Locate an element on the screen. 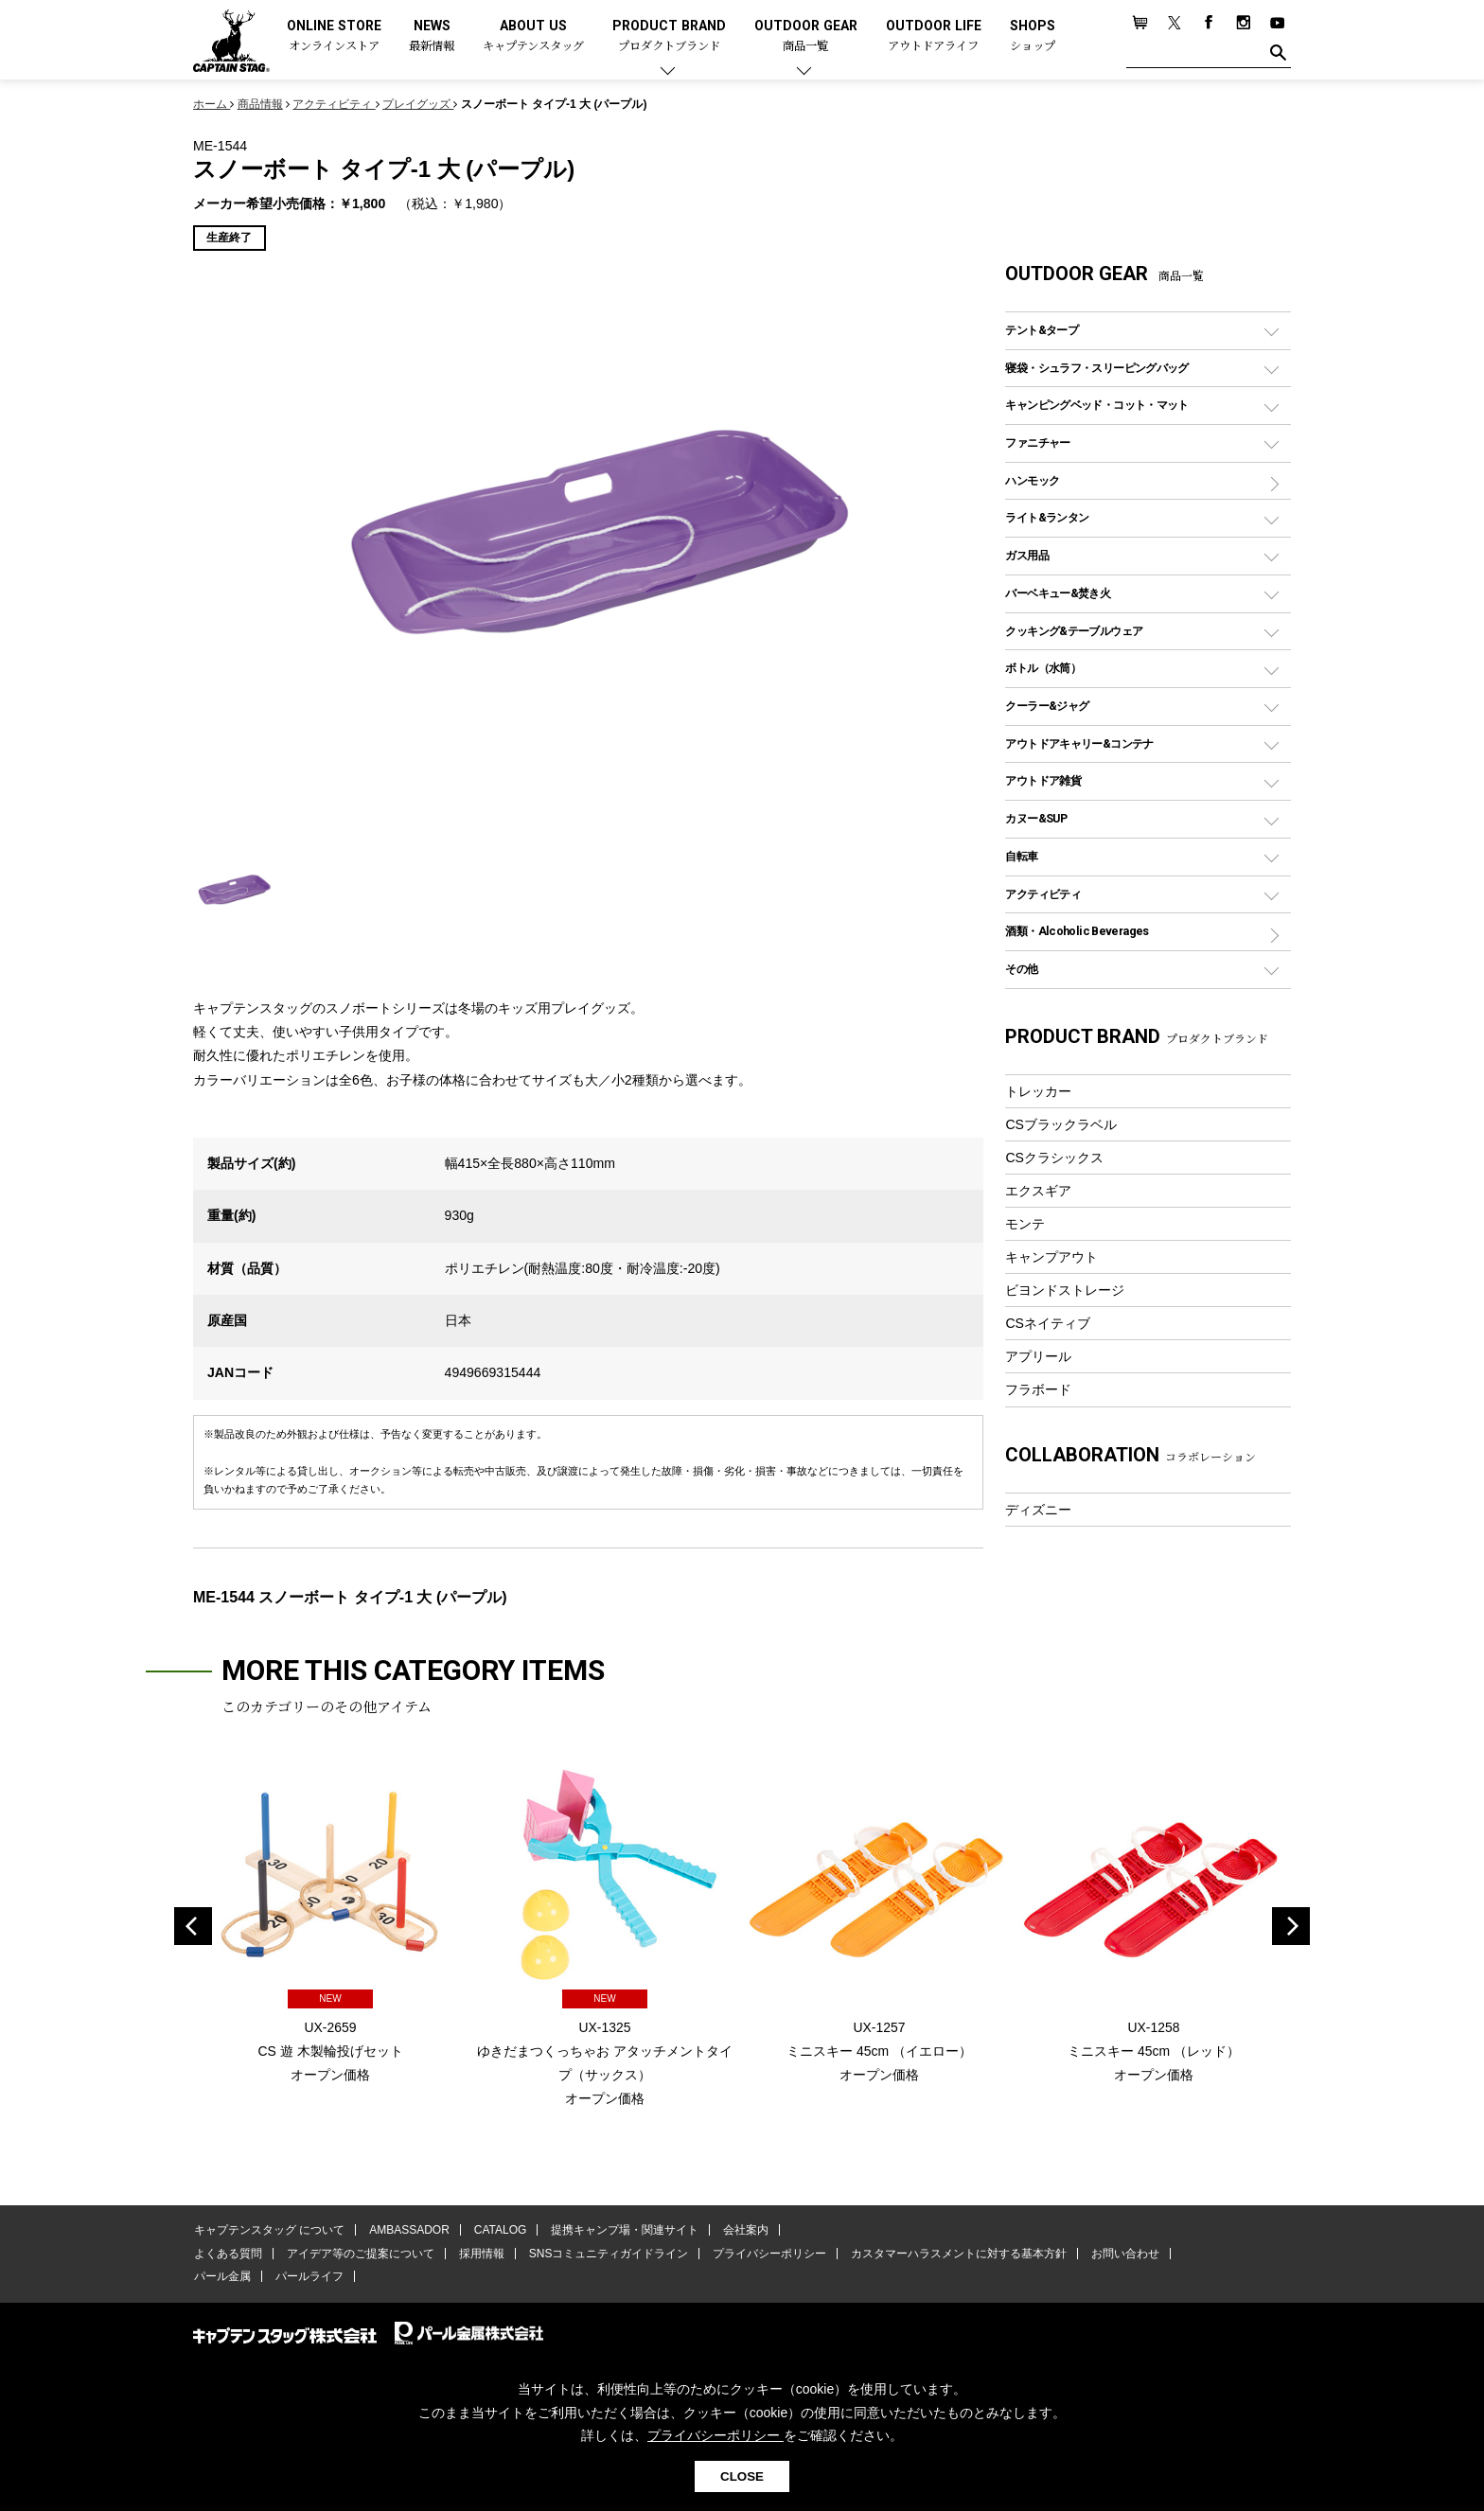  CSブラックラベル is located at coordinates (1061, 1124).